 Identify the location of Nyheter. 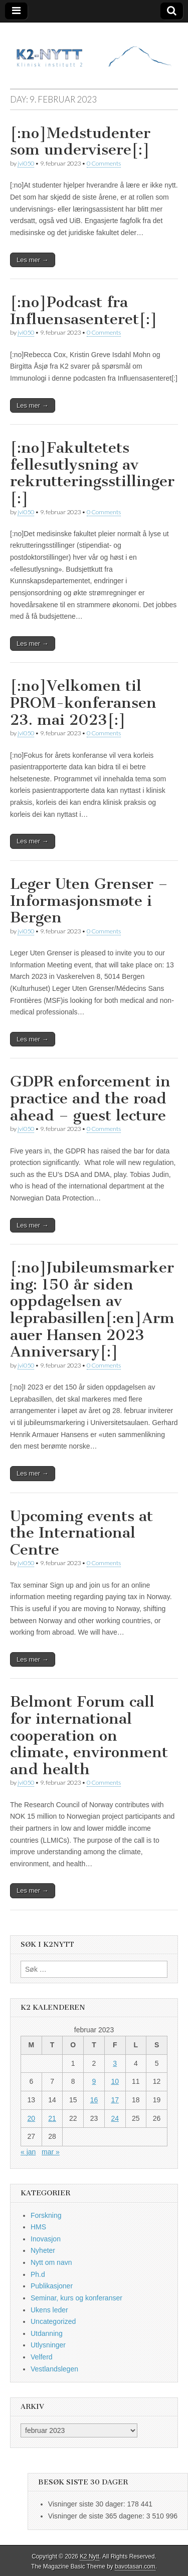
(43, 2250).